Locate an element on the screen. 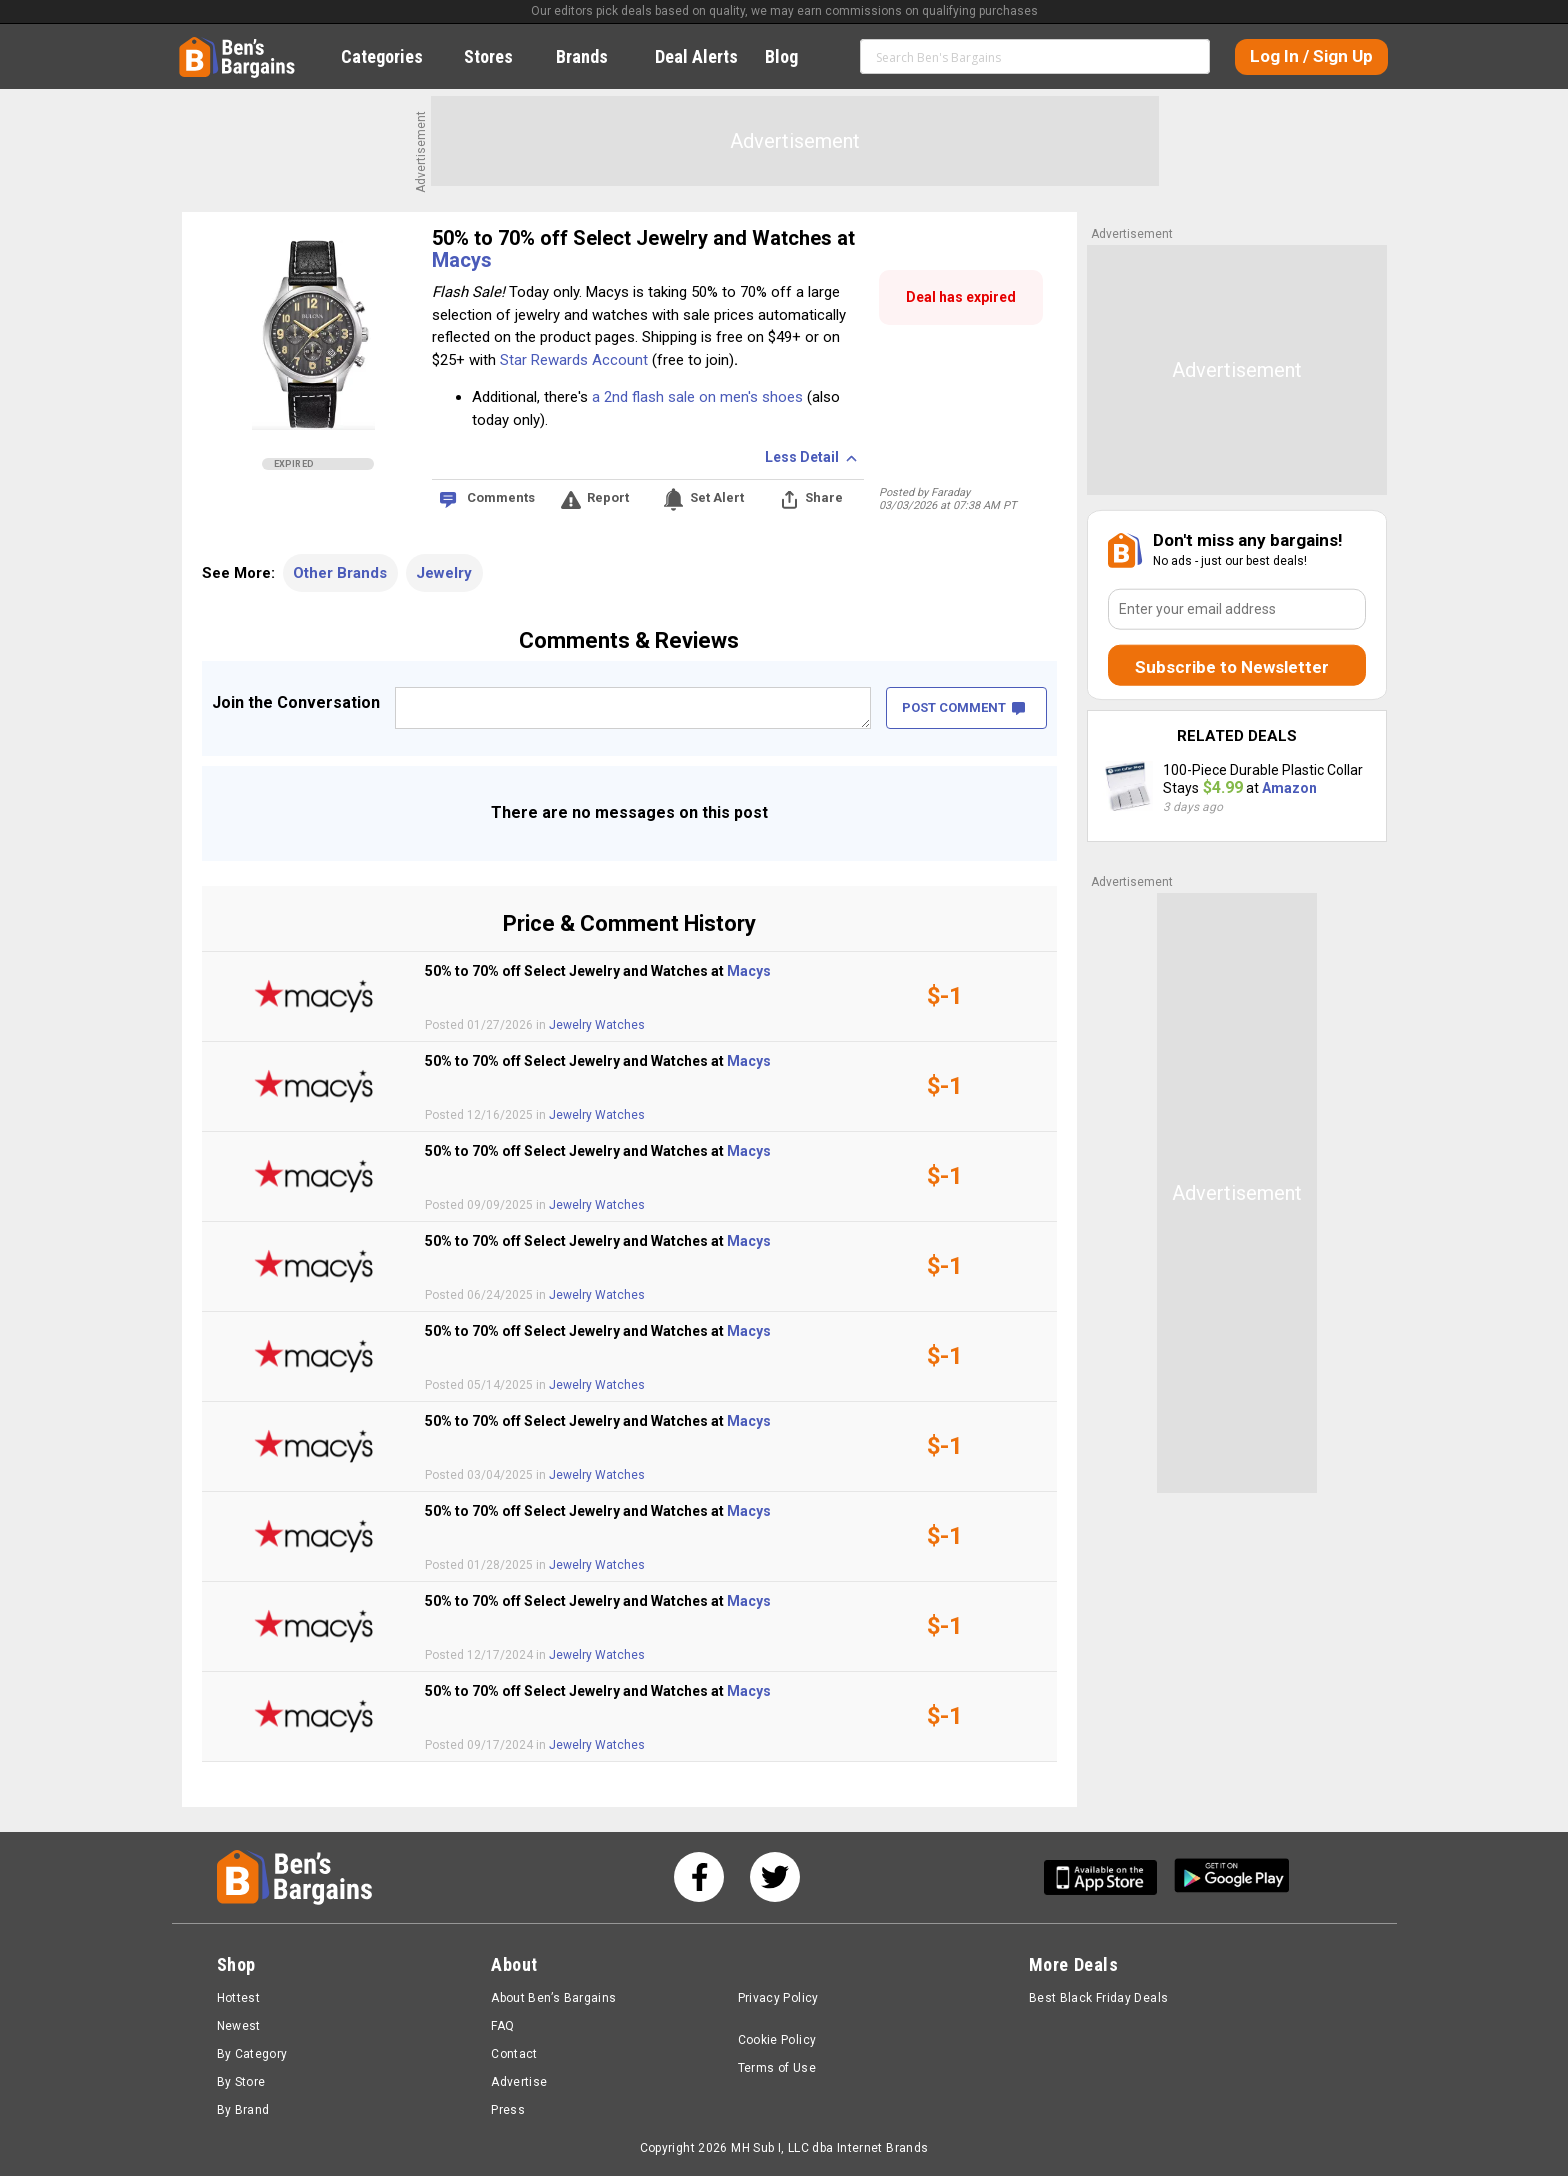 This screenshot has width=1568, height=2176. Advertise is located at coordinates (519, 2082).